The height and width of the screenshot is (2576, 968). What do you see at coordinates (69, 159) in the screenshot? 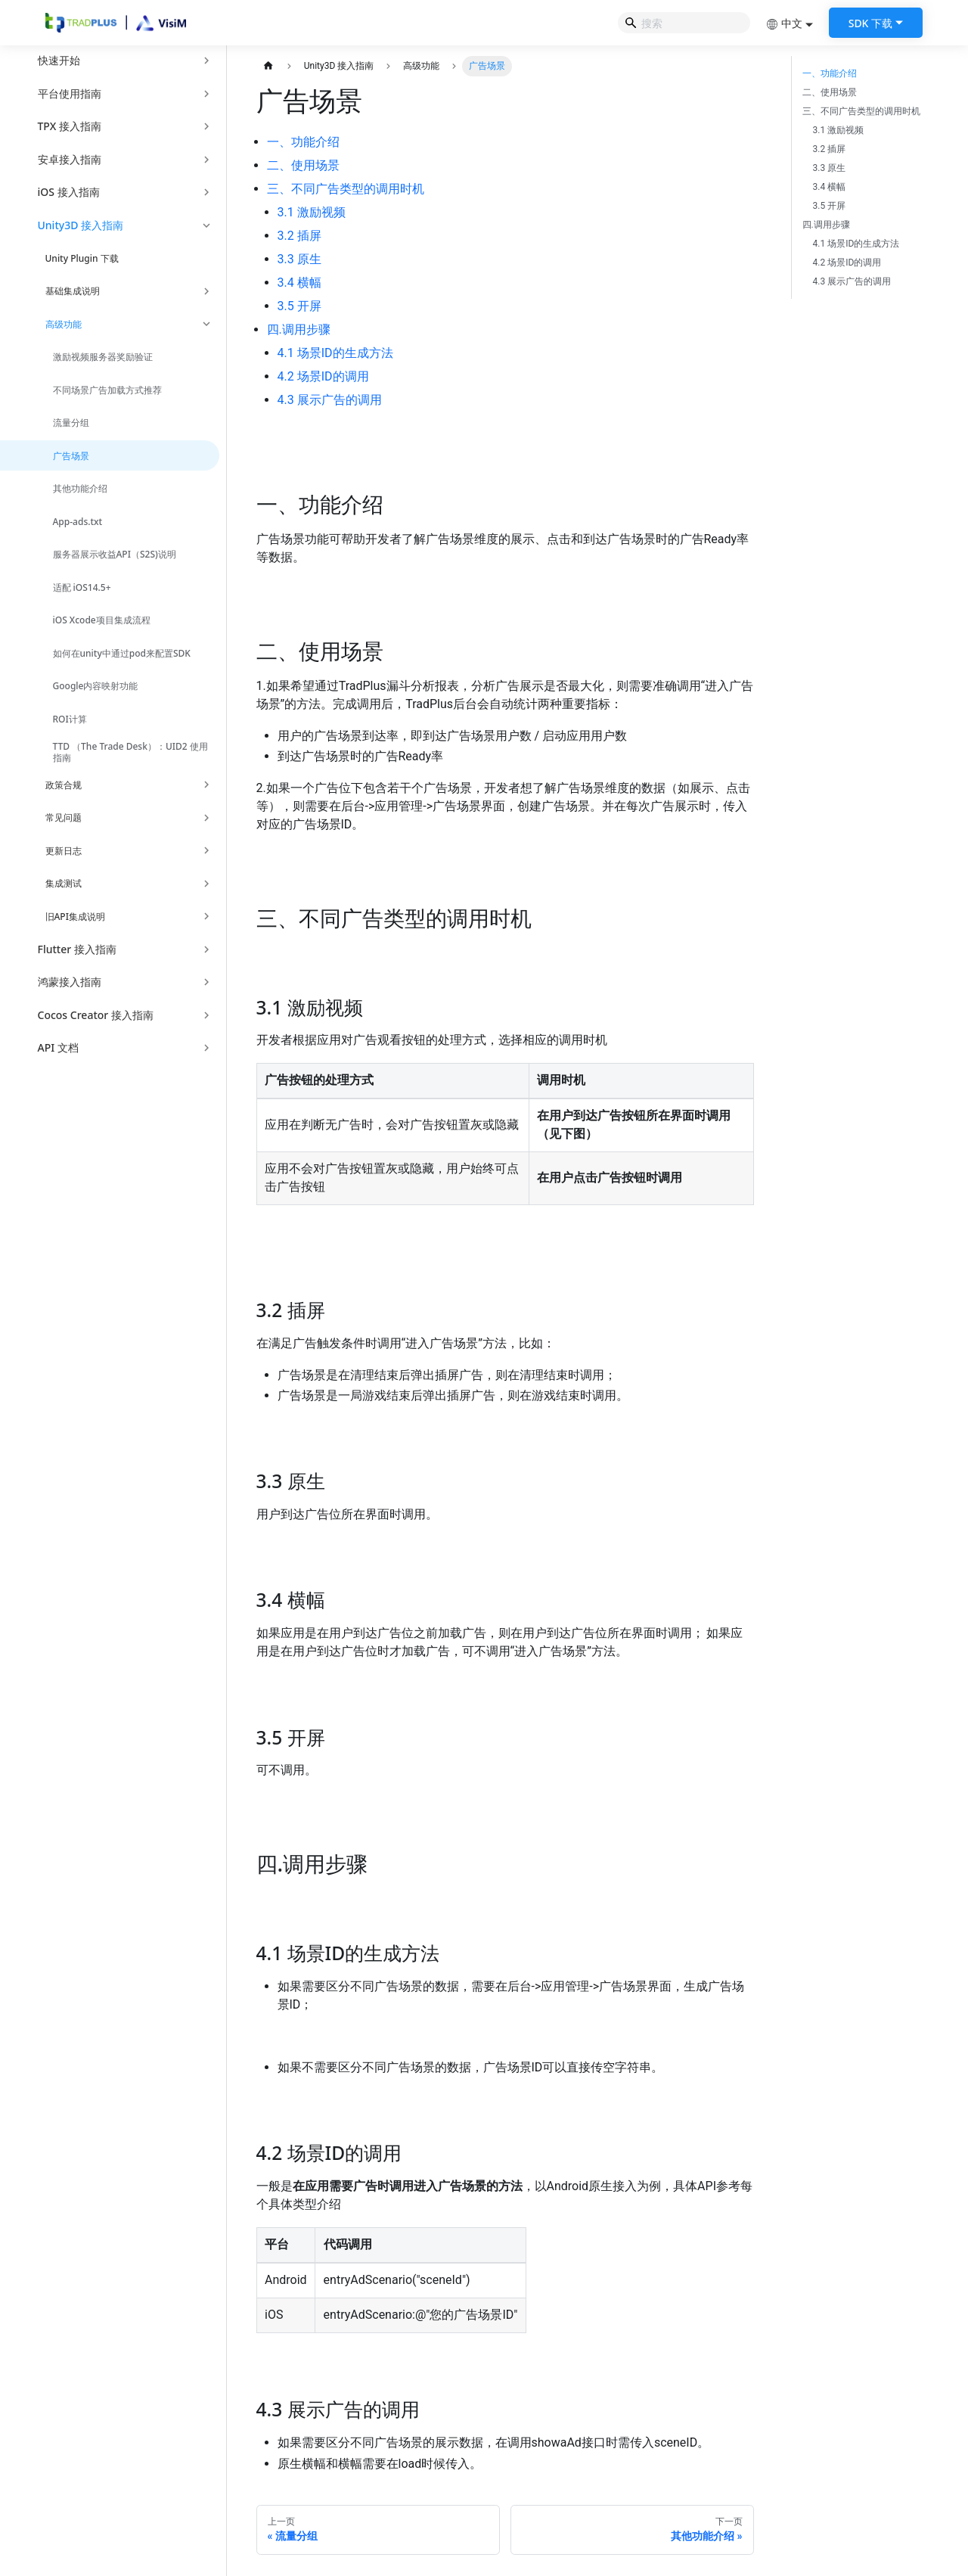
I see `安卓接入指南 [button]` at bounding box center [69, 159].